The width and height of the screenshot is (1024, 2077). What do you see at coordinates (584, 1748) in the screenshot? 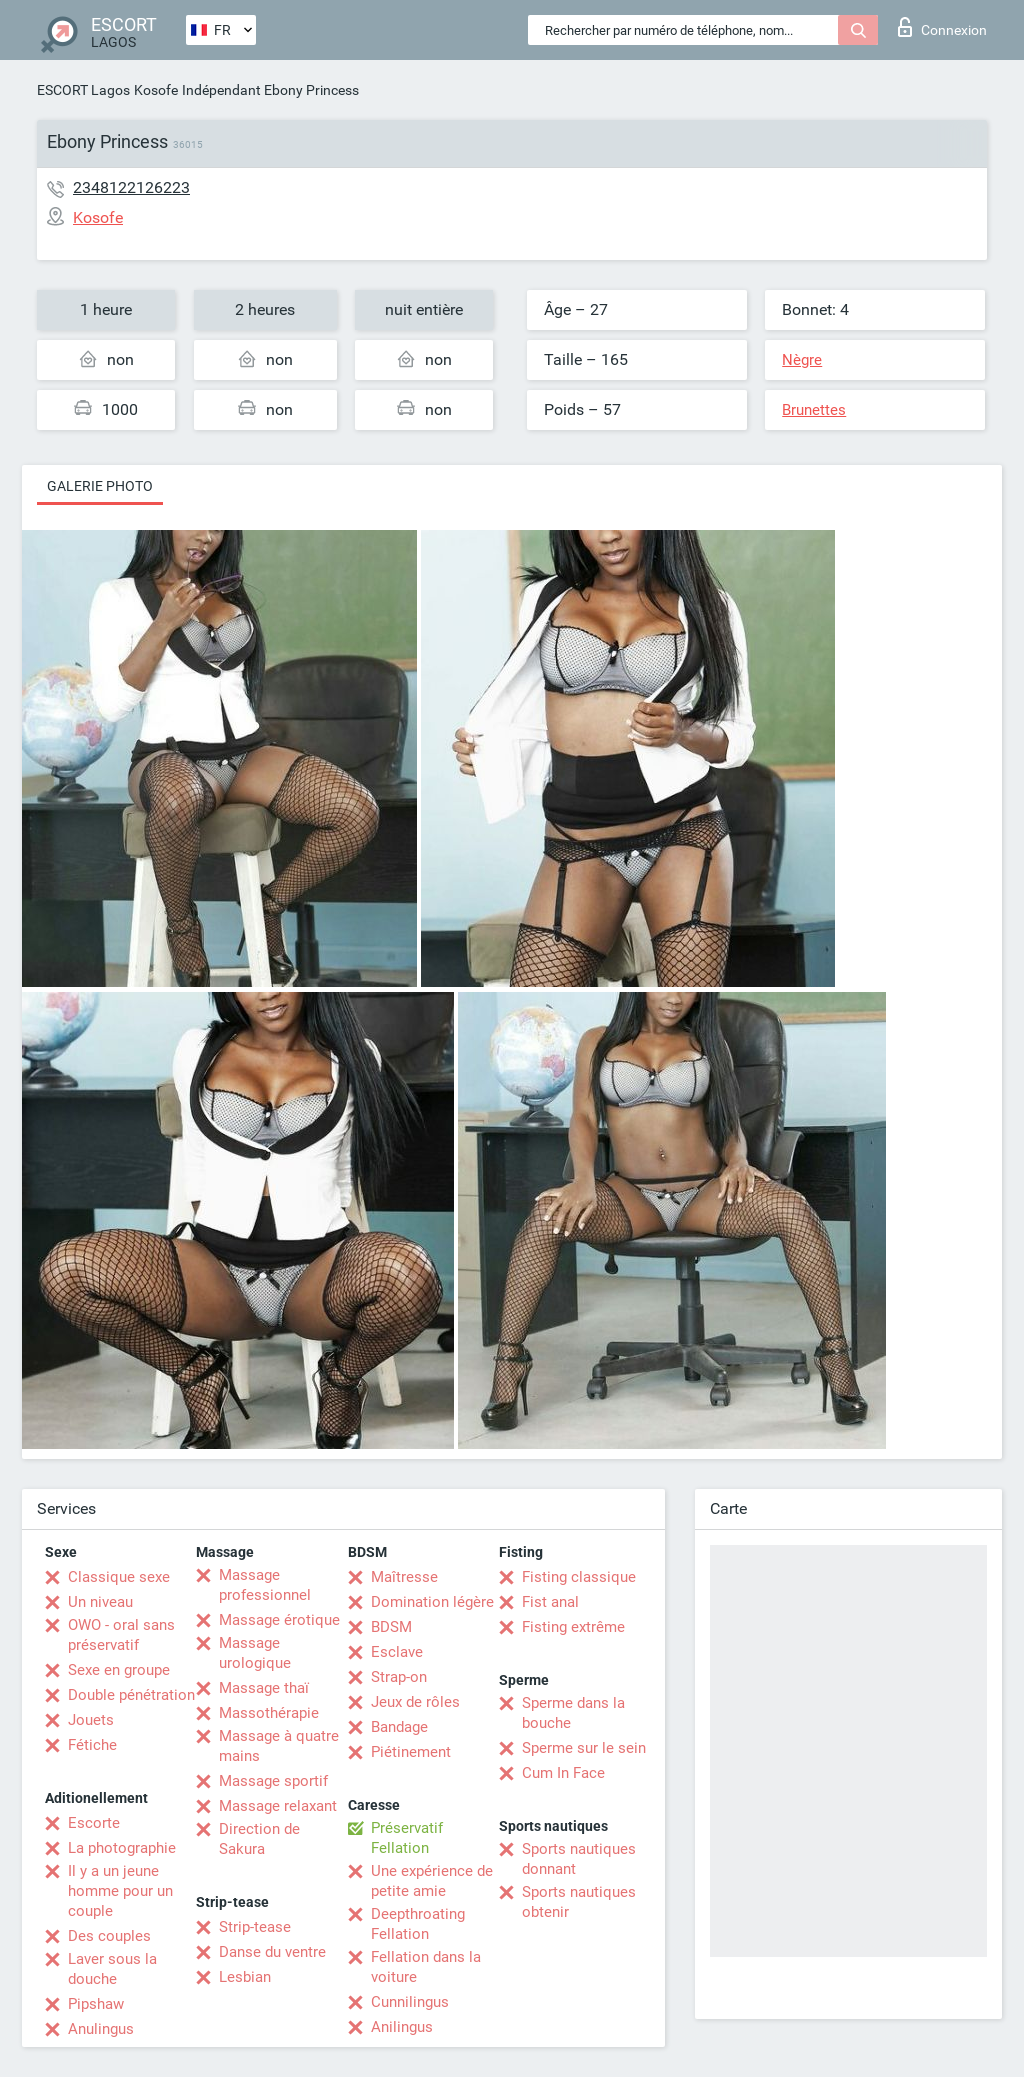
I see `Sperme sur le sein` at bounding box center [584, 1748].